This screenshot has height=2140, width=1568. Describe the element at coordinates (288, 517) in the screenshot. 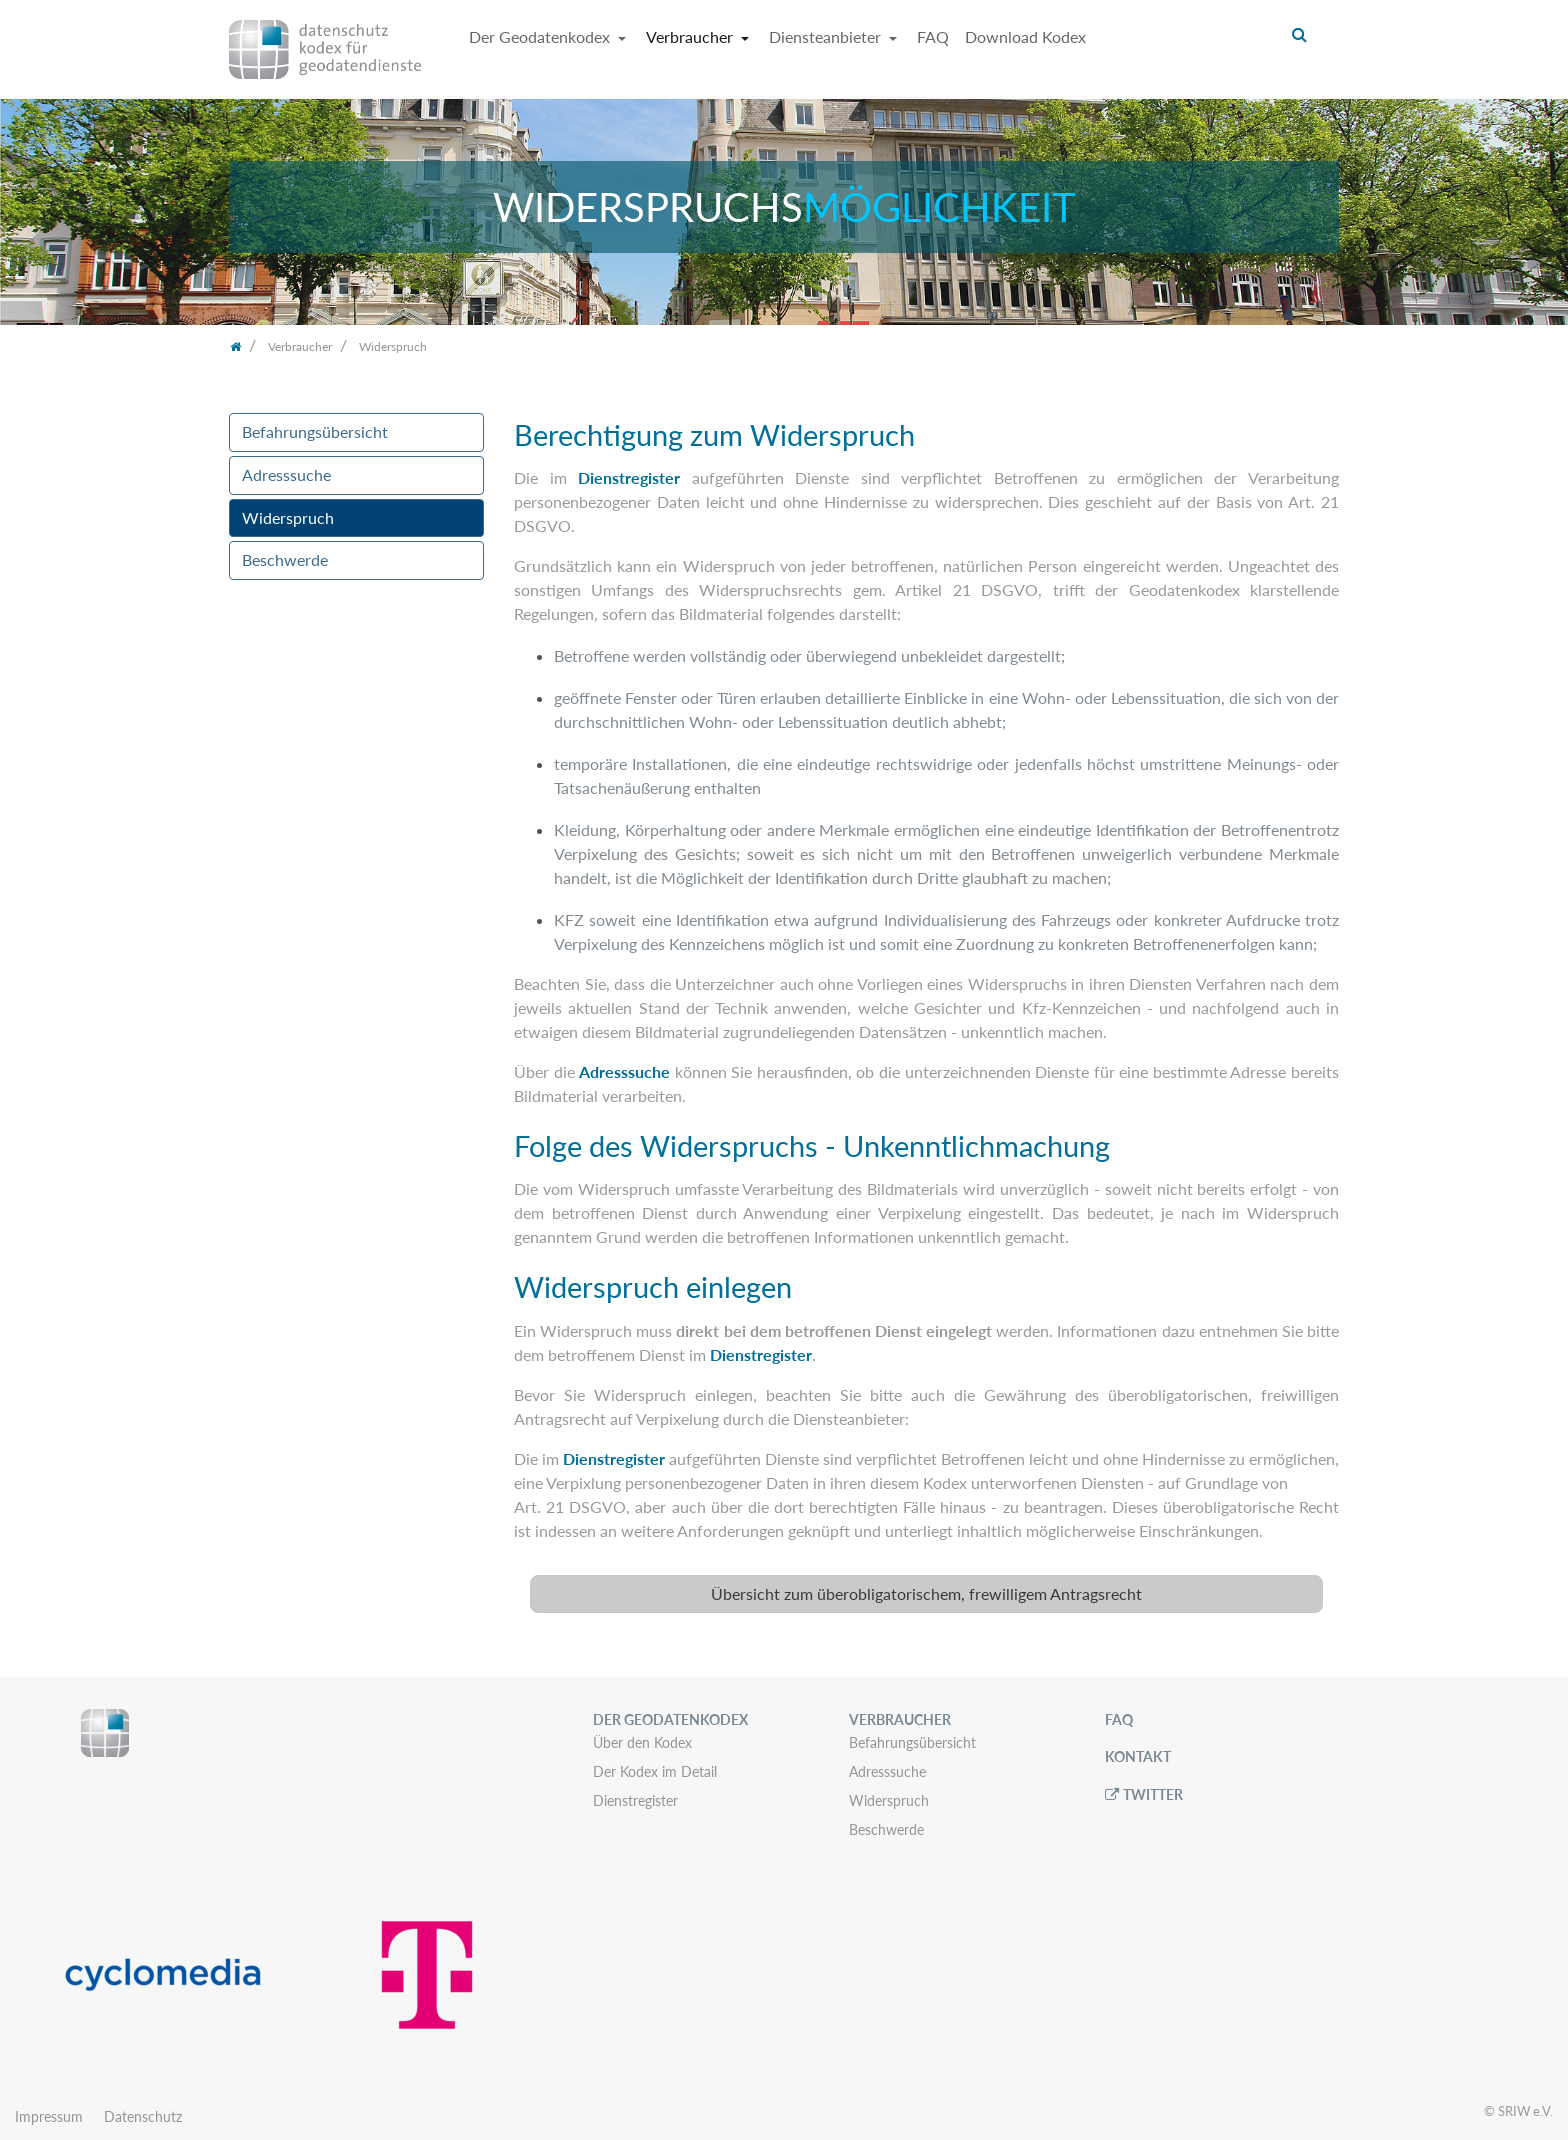

I see `Widerspruch` at that location.